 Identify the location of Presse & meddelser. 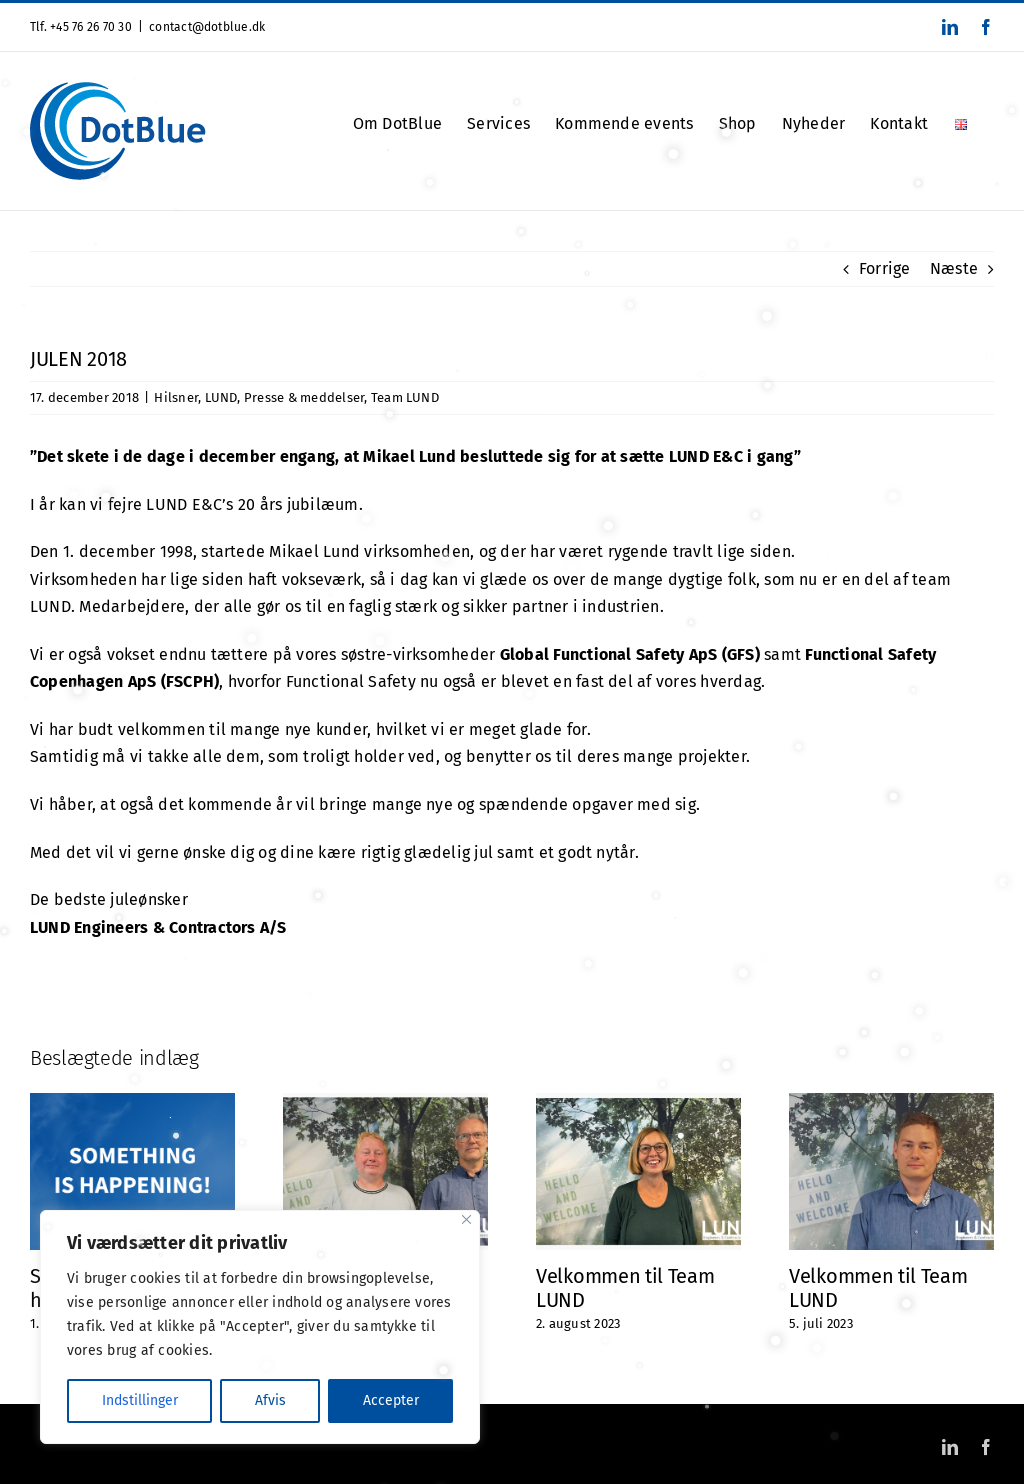
(304, 397).